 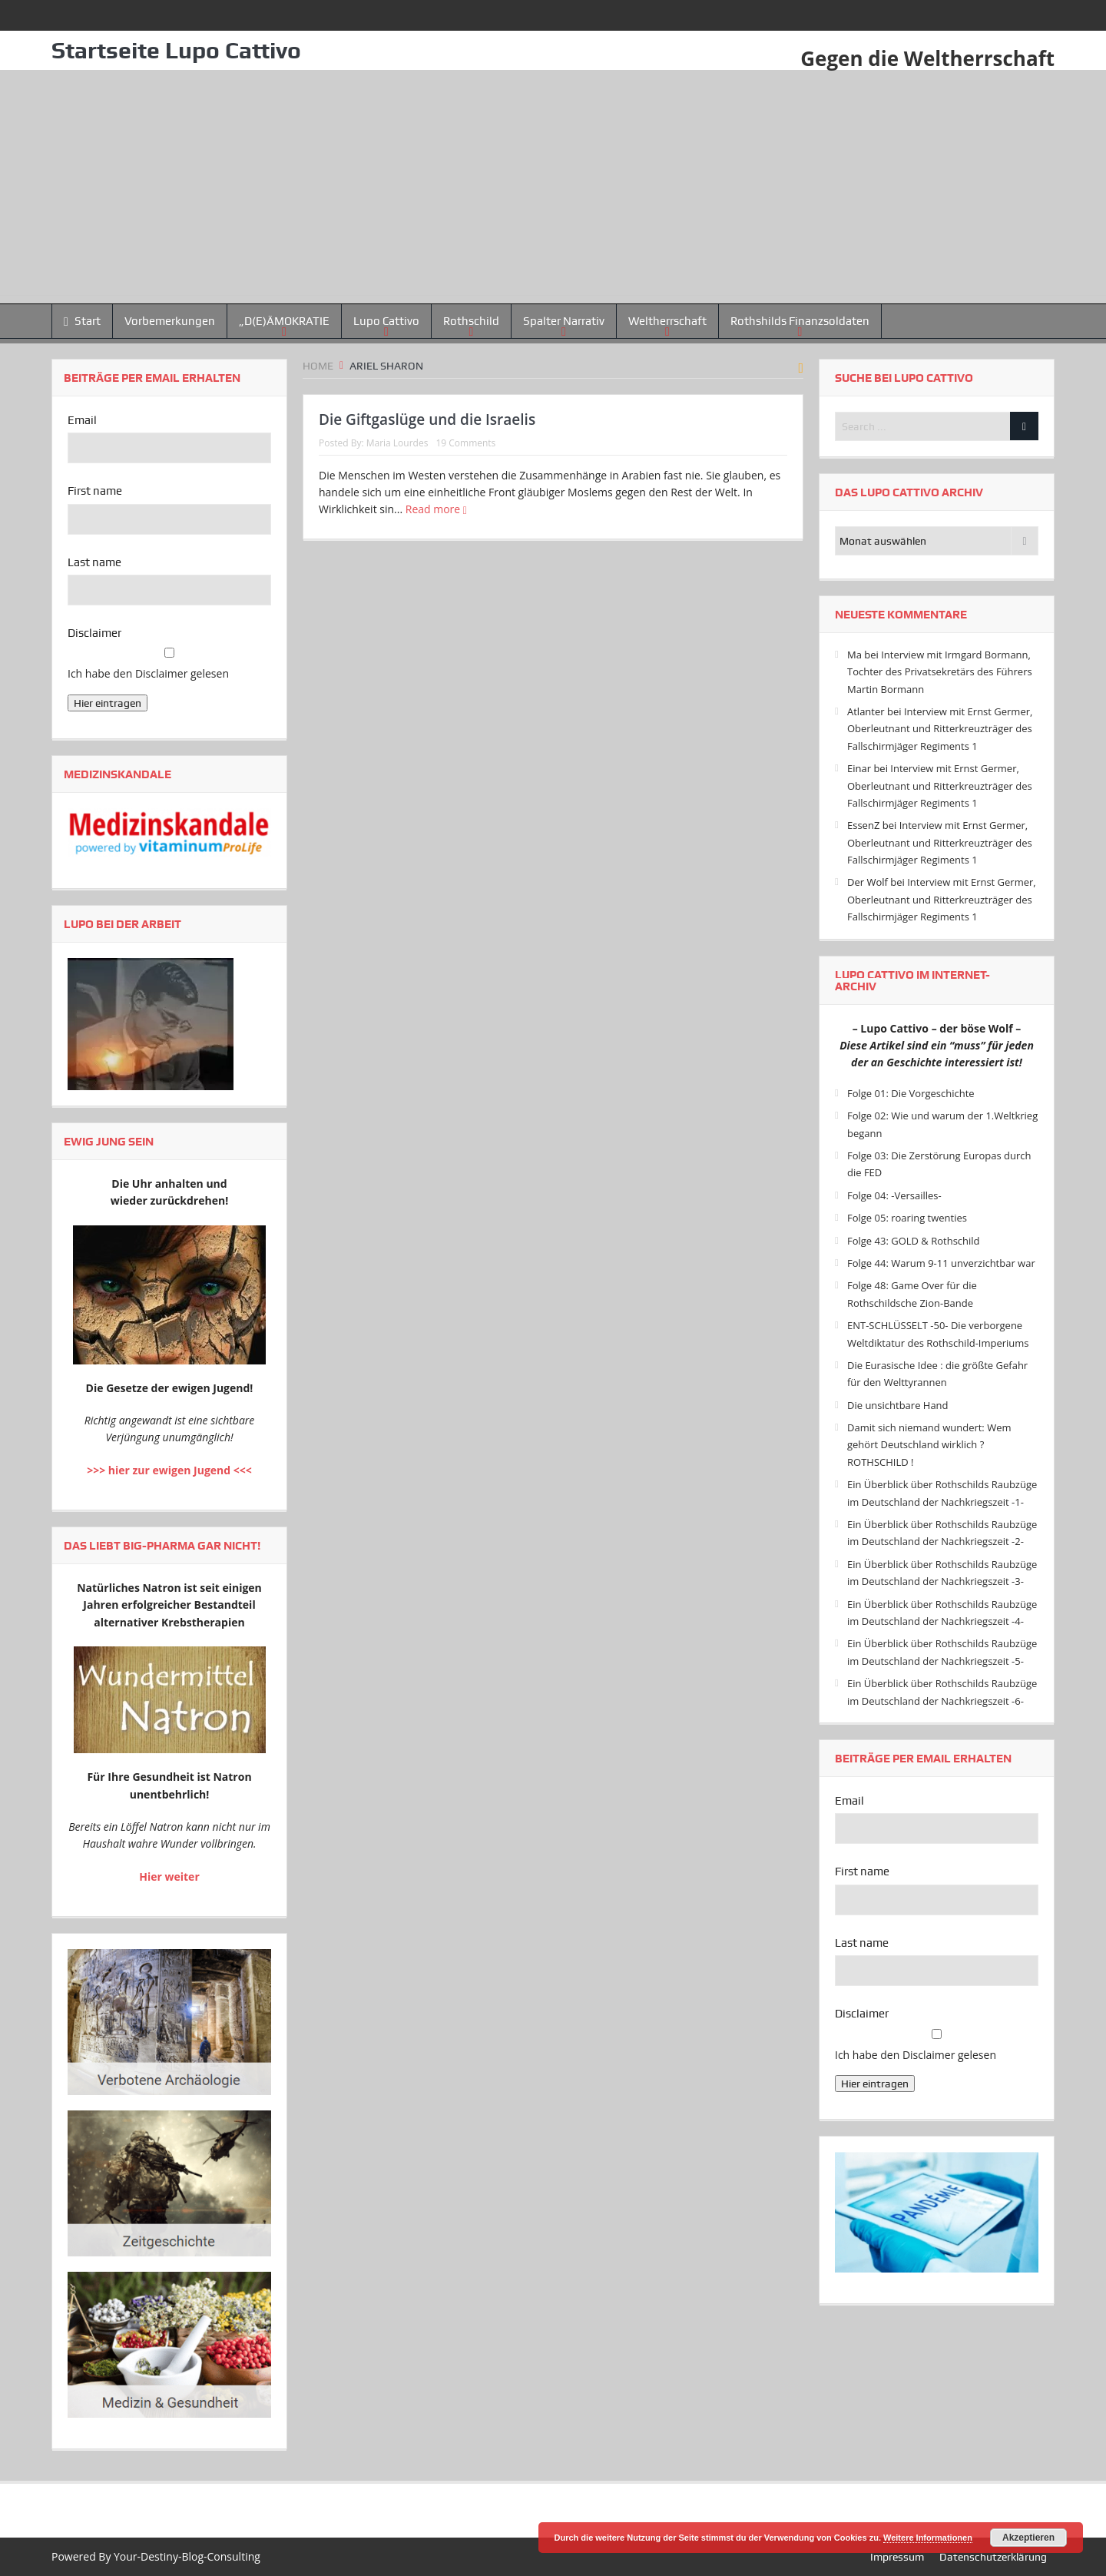 What do you see at coordinates (107, 703) in the screenshot?
I see `Hier eintragen` at bounding box center [107, 703].